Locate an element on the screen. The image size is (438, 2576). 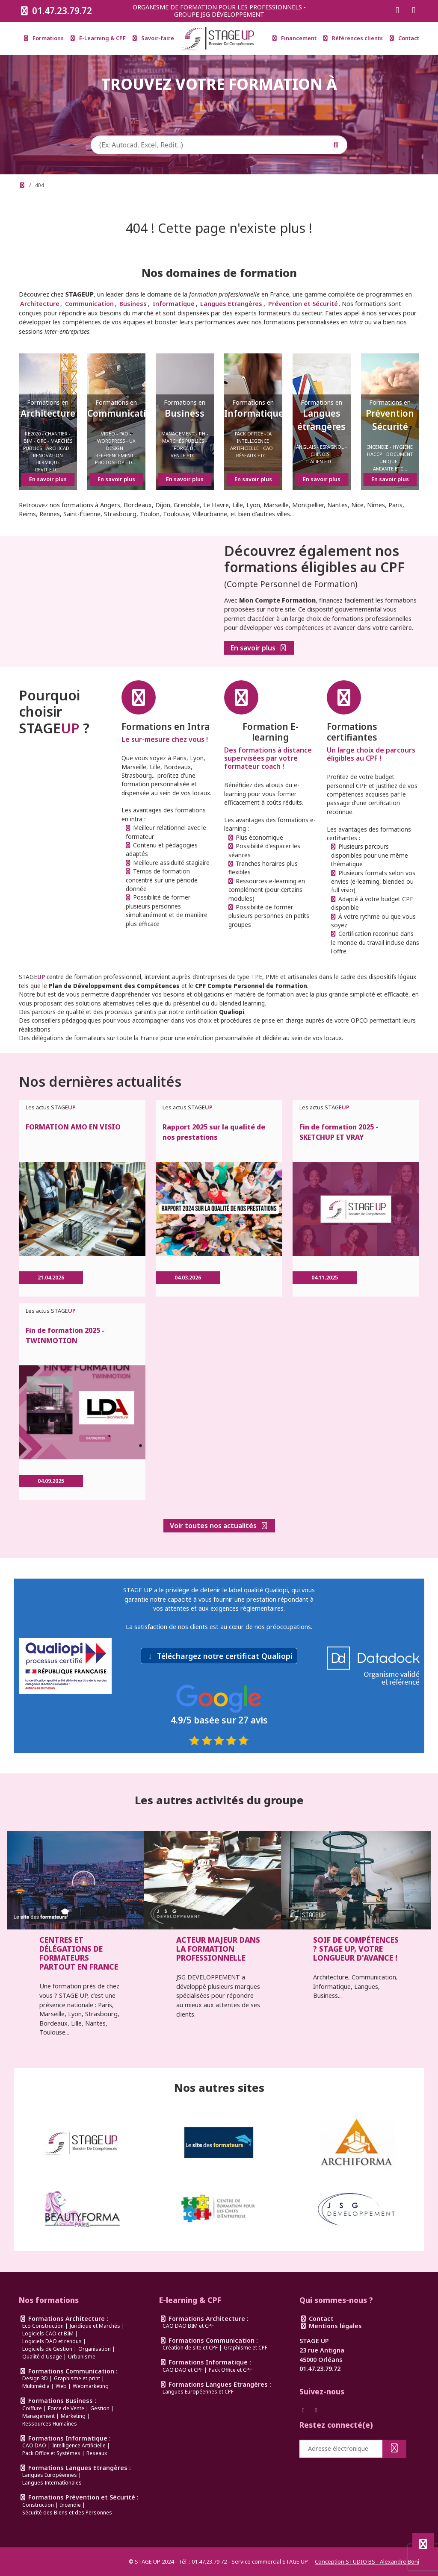
Incendie is located at coordinates (70, 2504).